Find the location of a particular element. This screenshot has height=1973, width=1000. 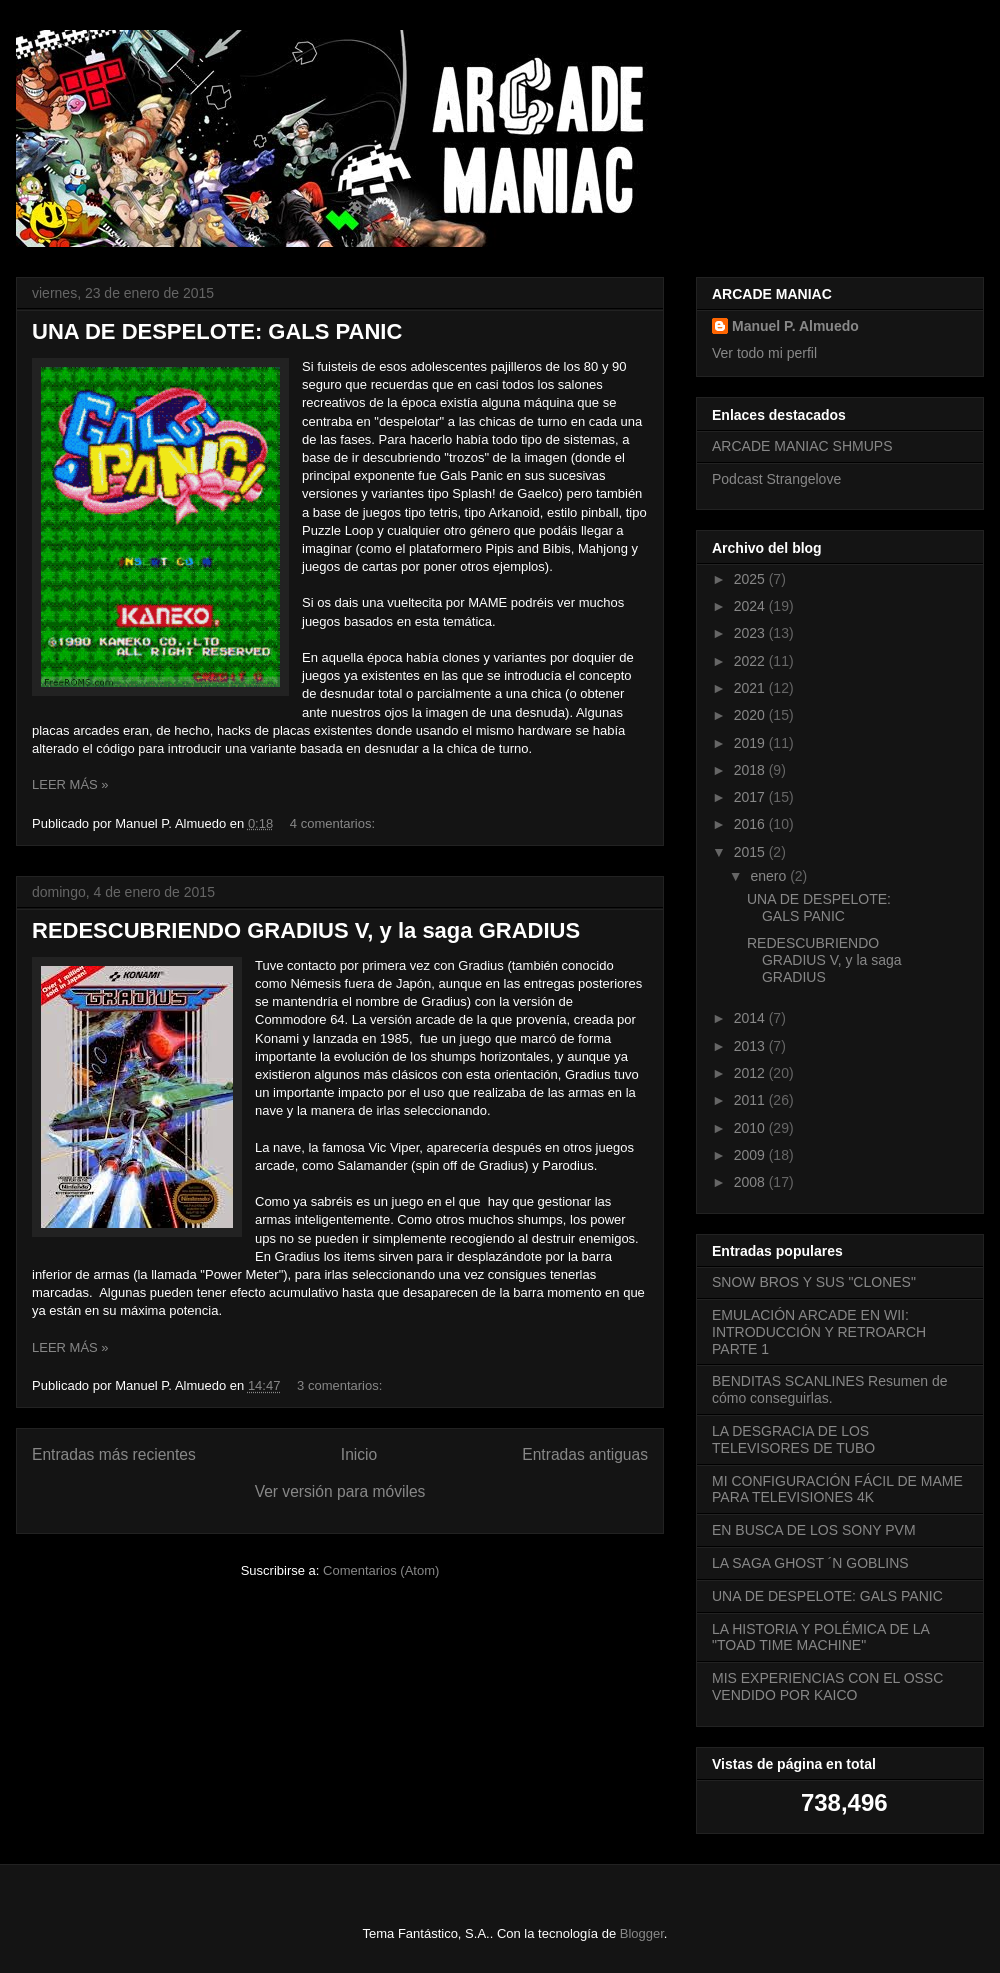

LA DESGRACIA DE LOS TELEVISORES DE TUBO is located at coordinates (793, 1439).